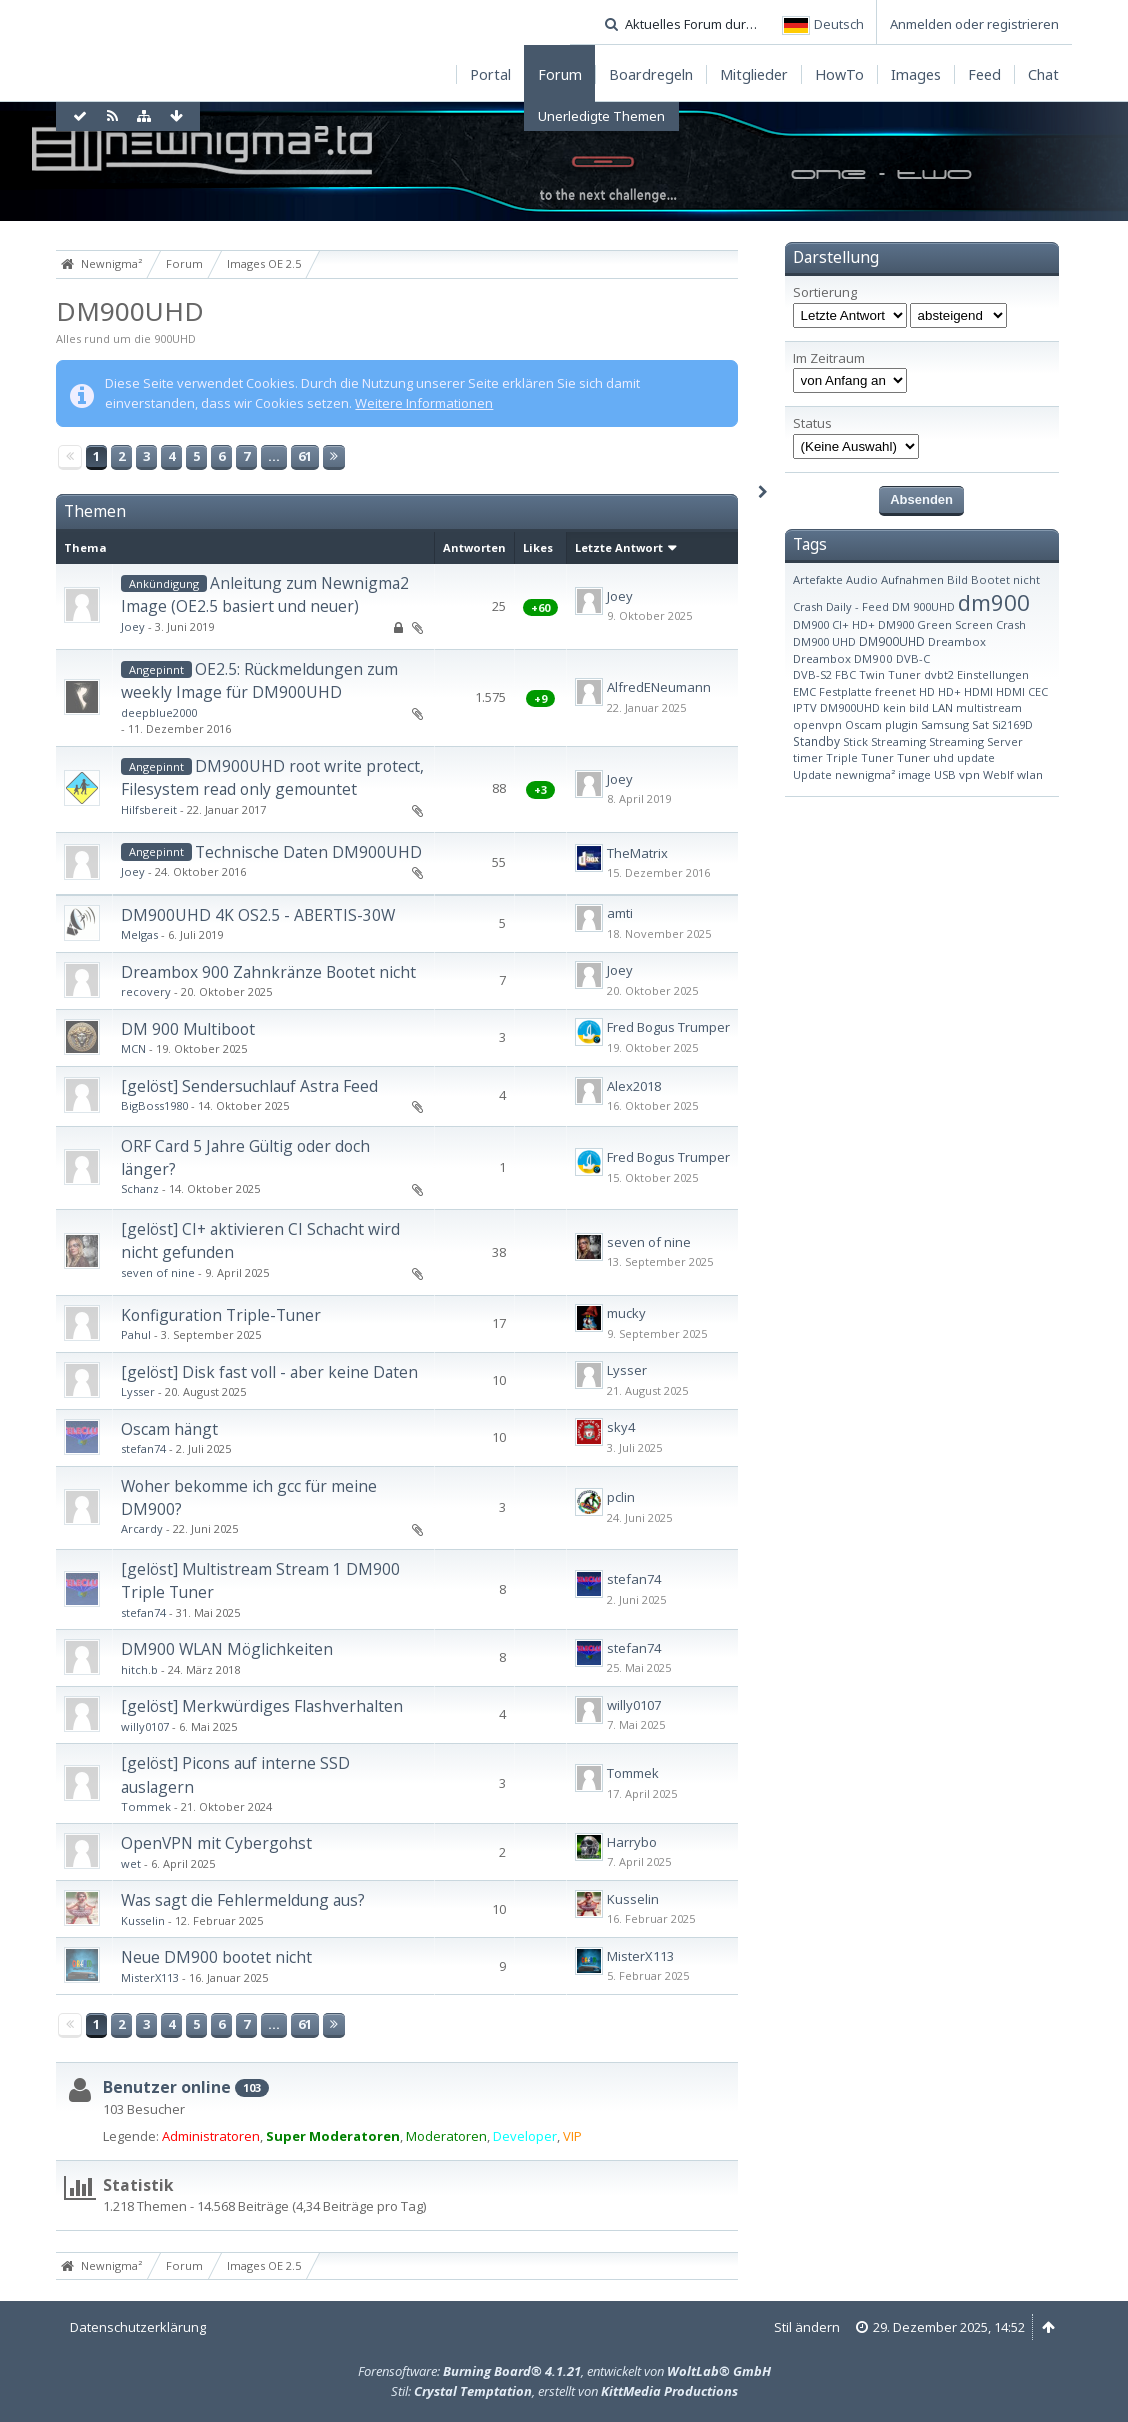  Describe the element at coordinates (857, 606) in the screenshot. I see `Daily - Feed` at that location.